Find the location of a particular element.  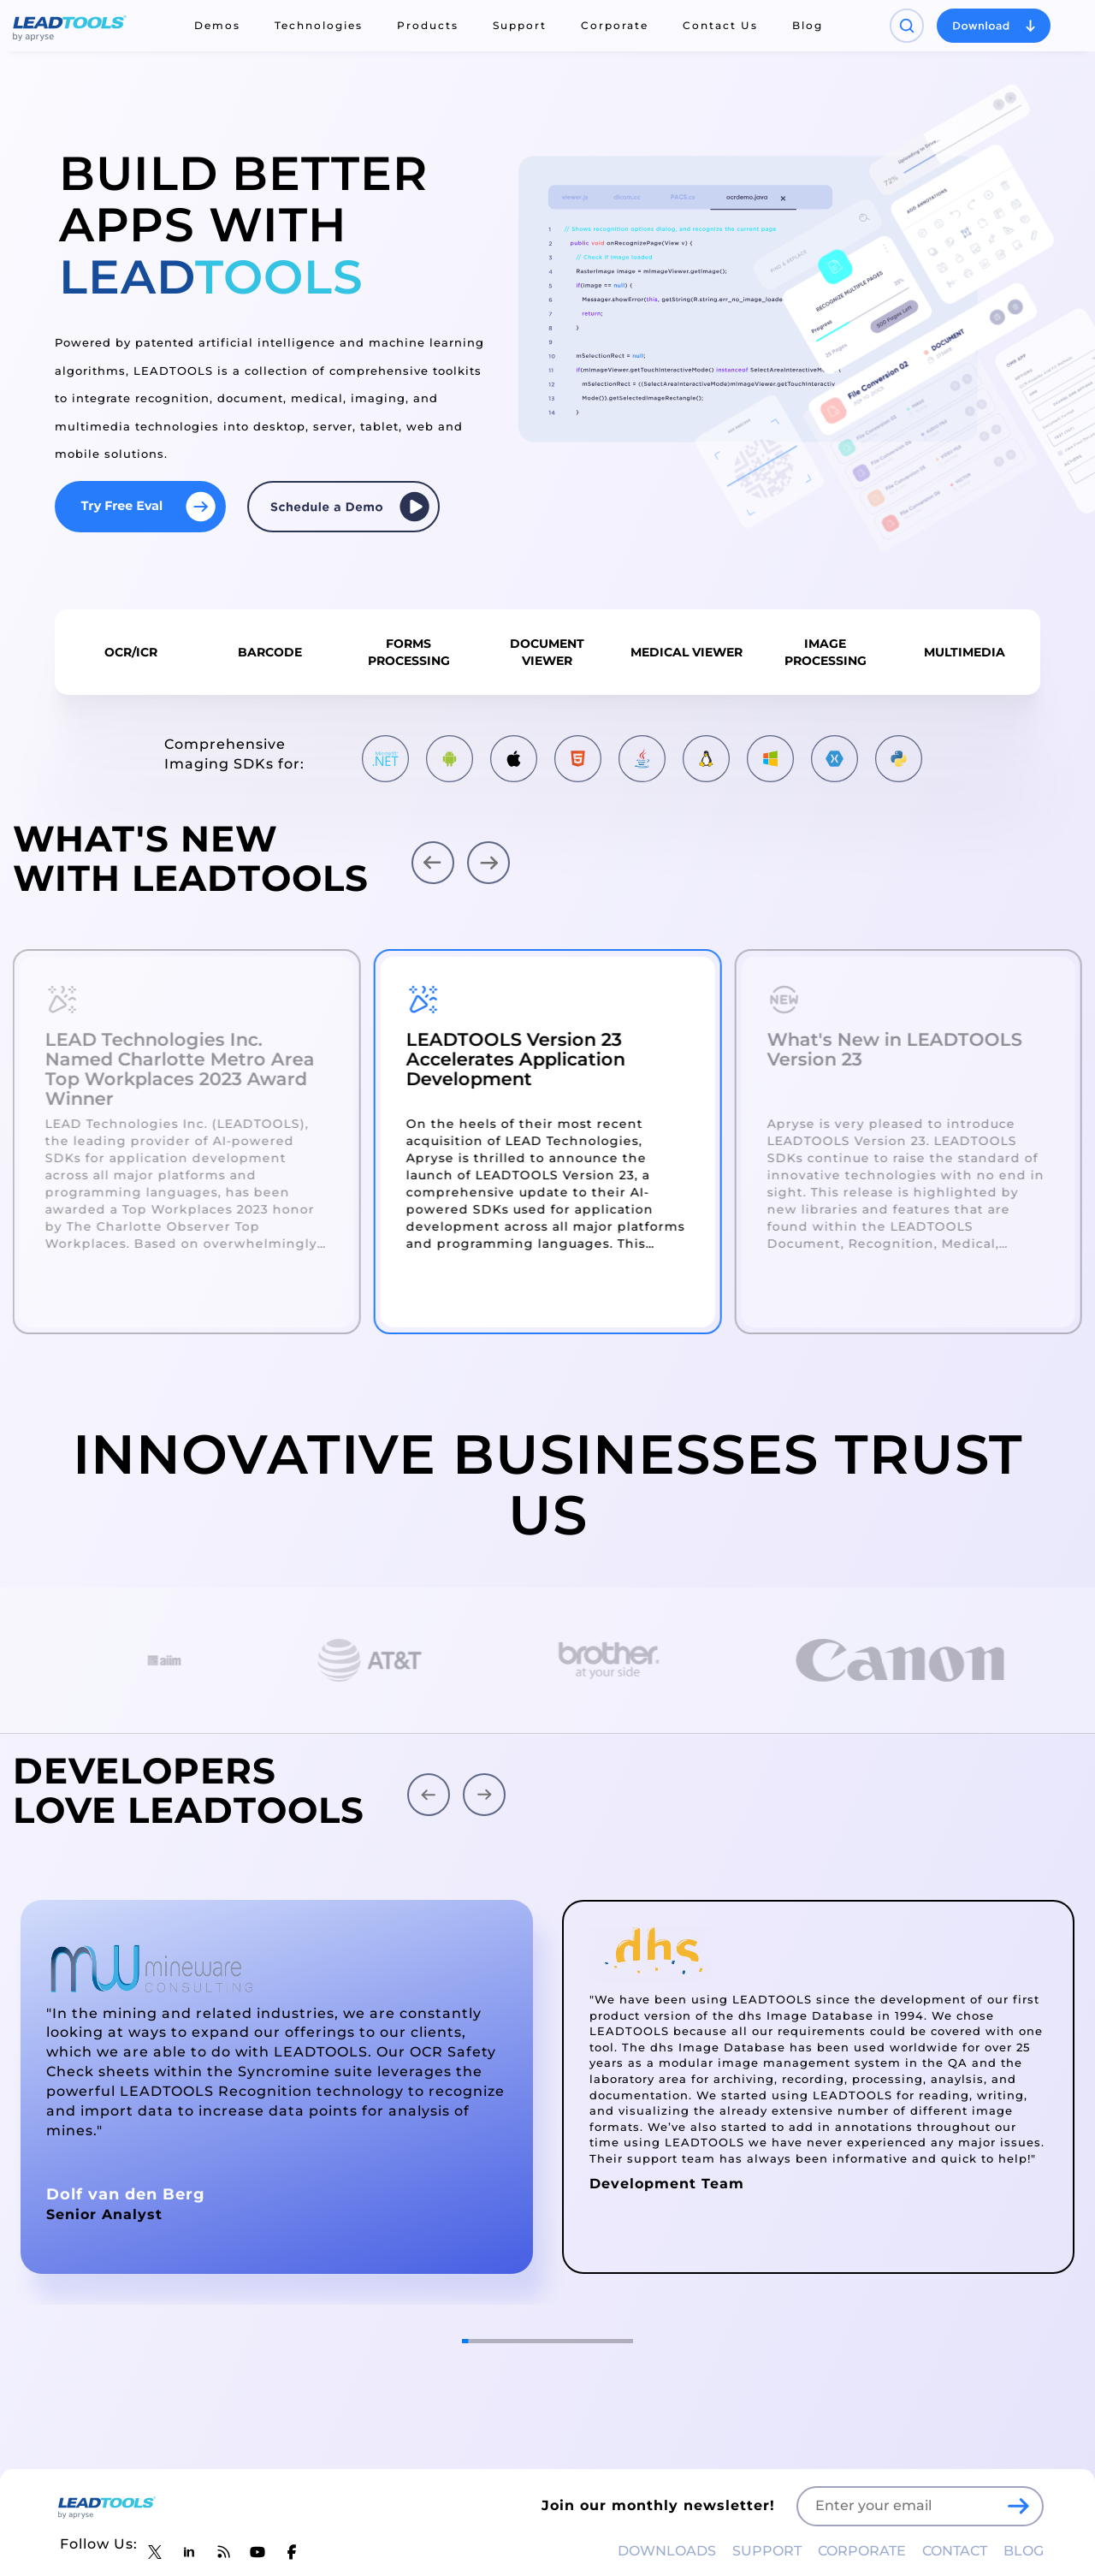

[LEADTOOLS Sign Up] is located at coordinates (1018, 2506).